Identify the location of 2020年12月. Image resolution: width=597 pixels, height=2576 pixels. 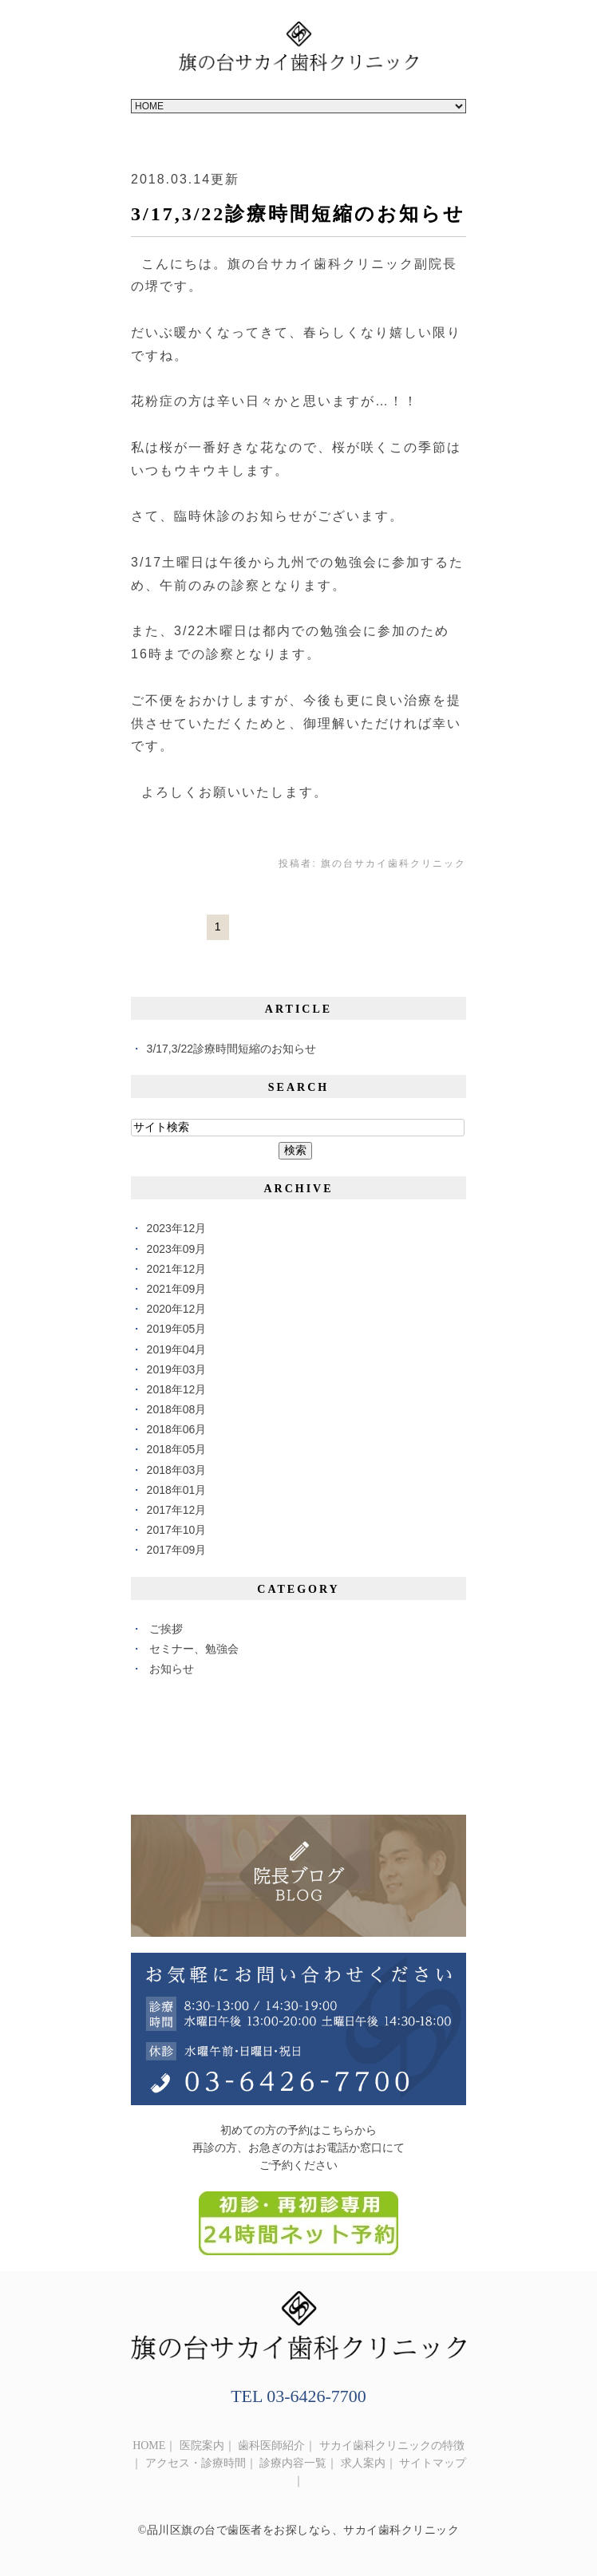
(177, 1308).